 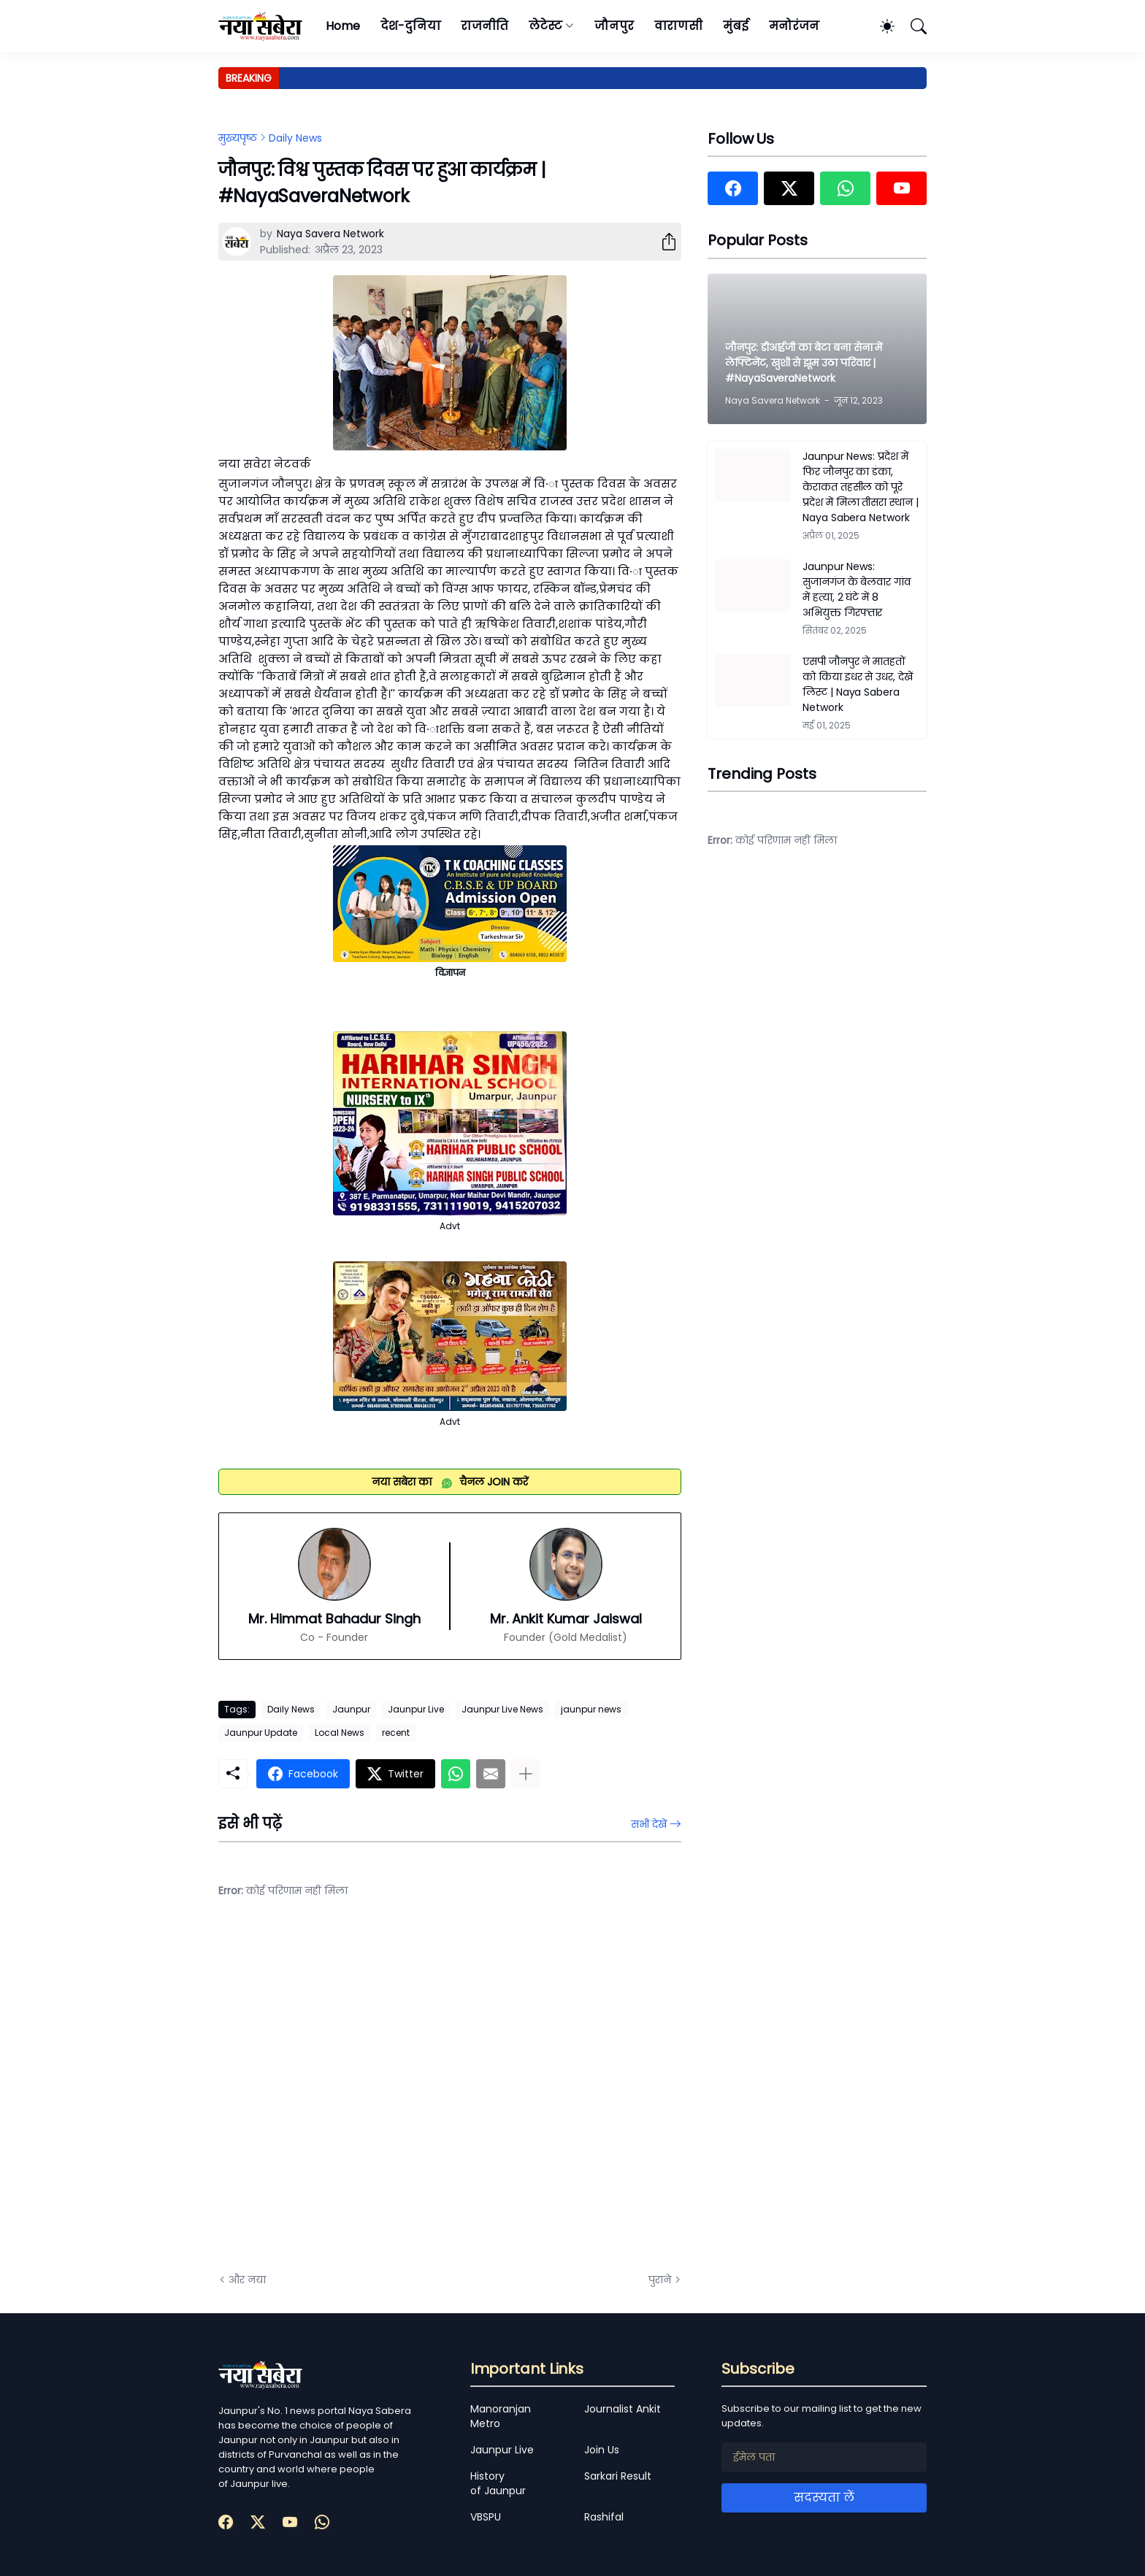 What do you see at coordinates (416, 1709) in the screenshot?
I see `Jaunpur Live` at bounding box center [416, 1709].